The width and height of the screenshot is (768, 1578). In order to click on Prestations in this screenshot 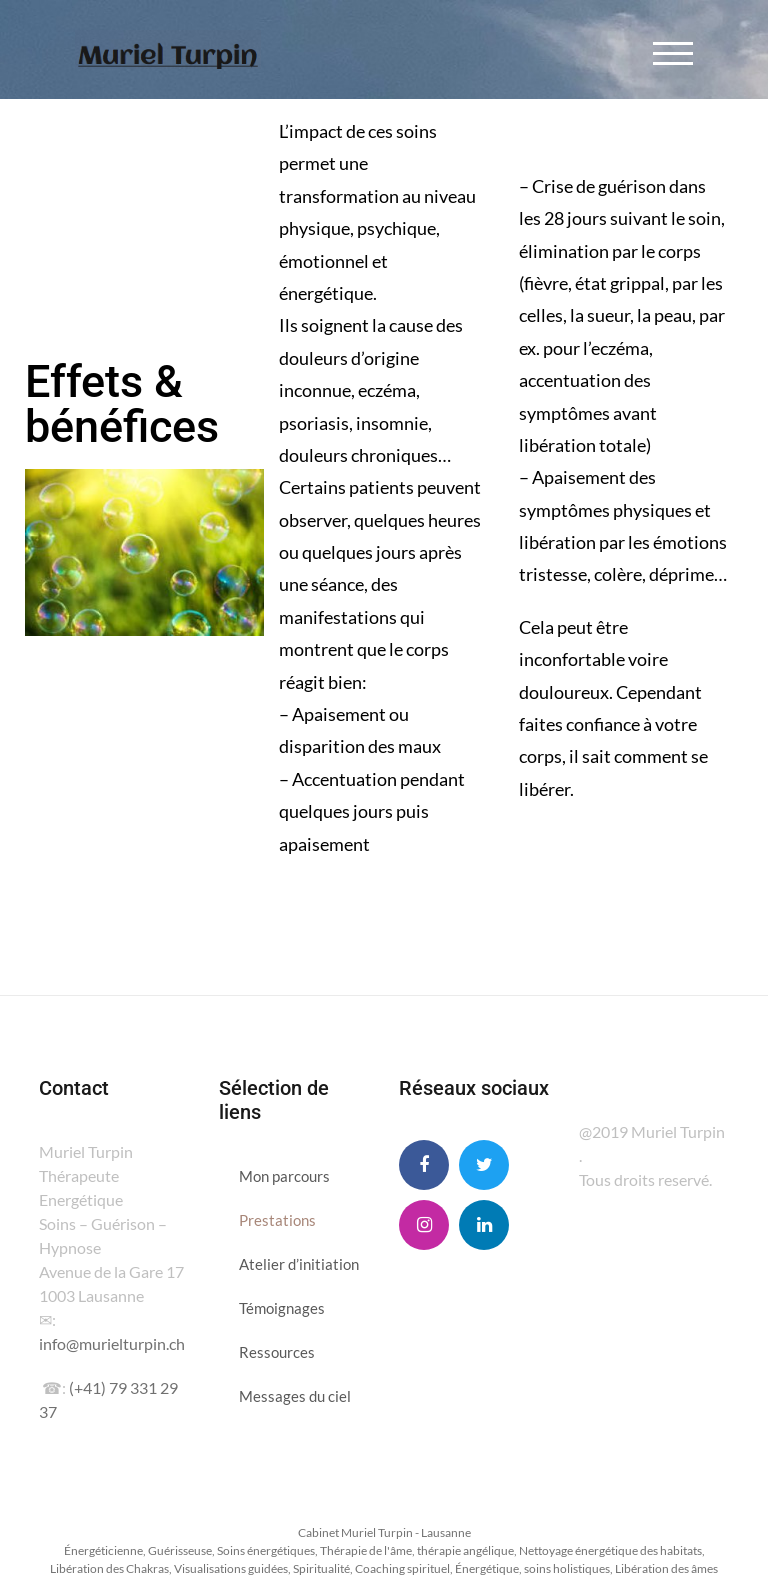, I will do `click(277, 1220)`.